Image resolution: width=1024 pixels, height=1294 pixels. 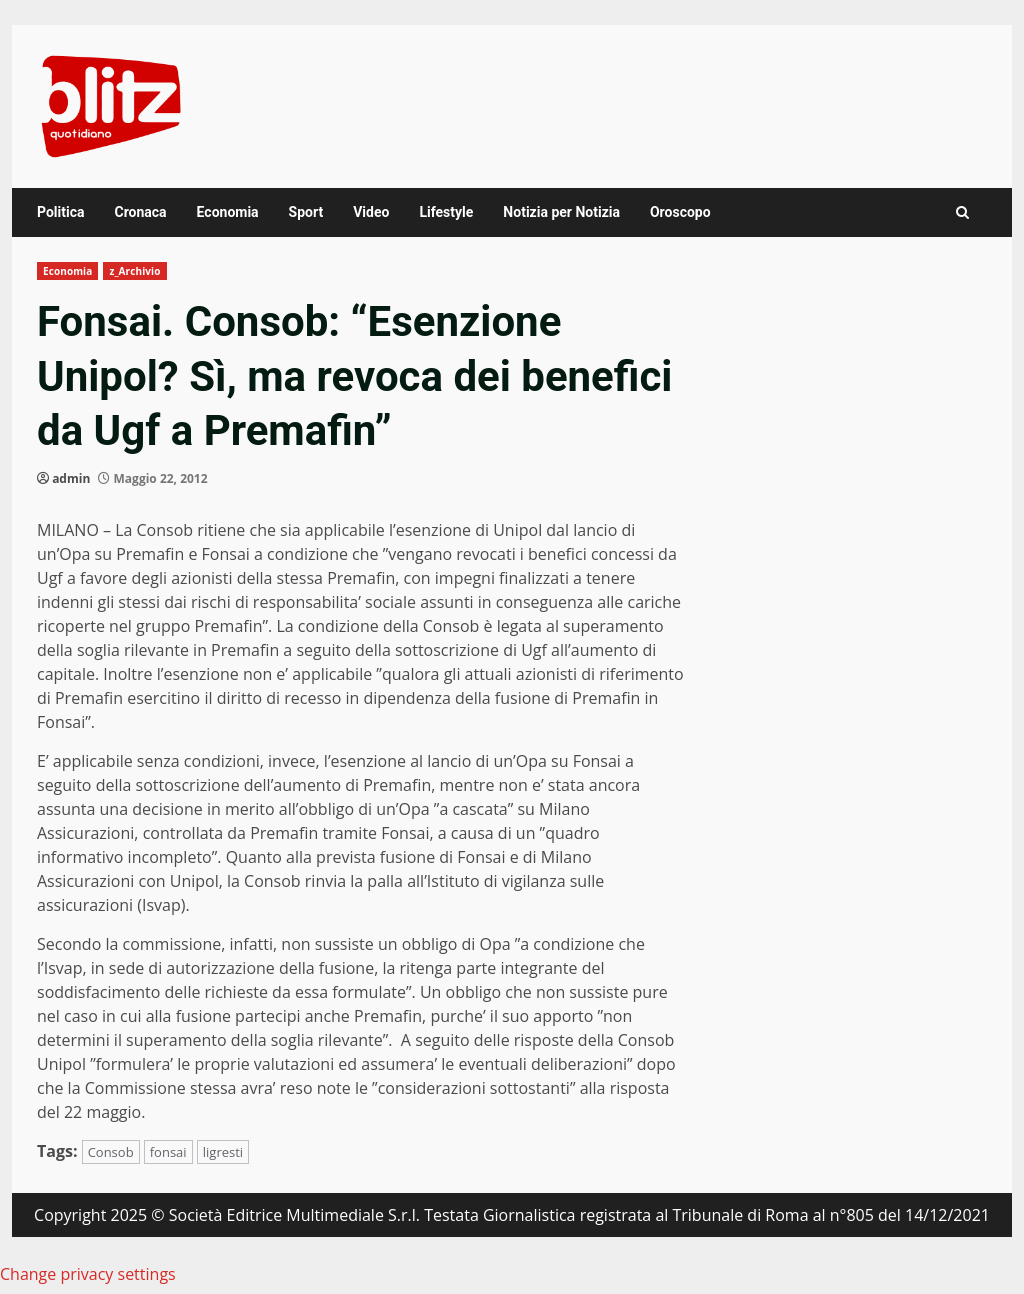 I want to click on Consob, so click(x=111, y=1152).